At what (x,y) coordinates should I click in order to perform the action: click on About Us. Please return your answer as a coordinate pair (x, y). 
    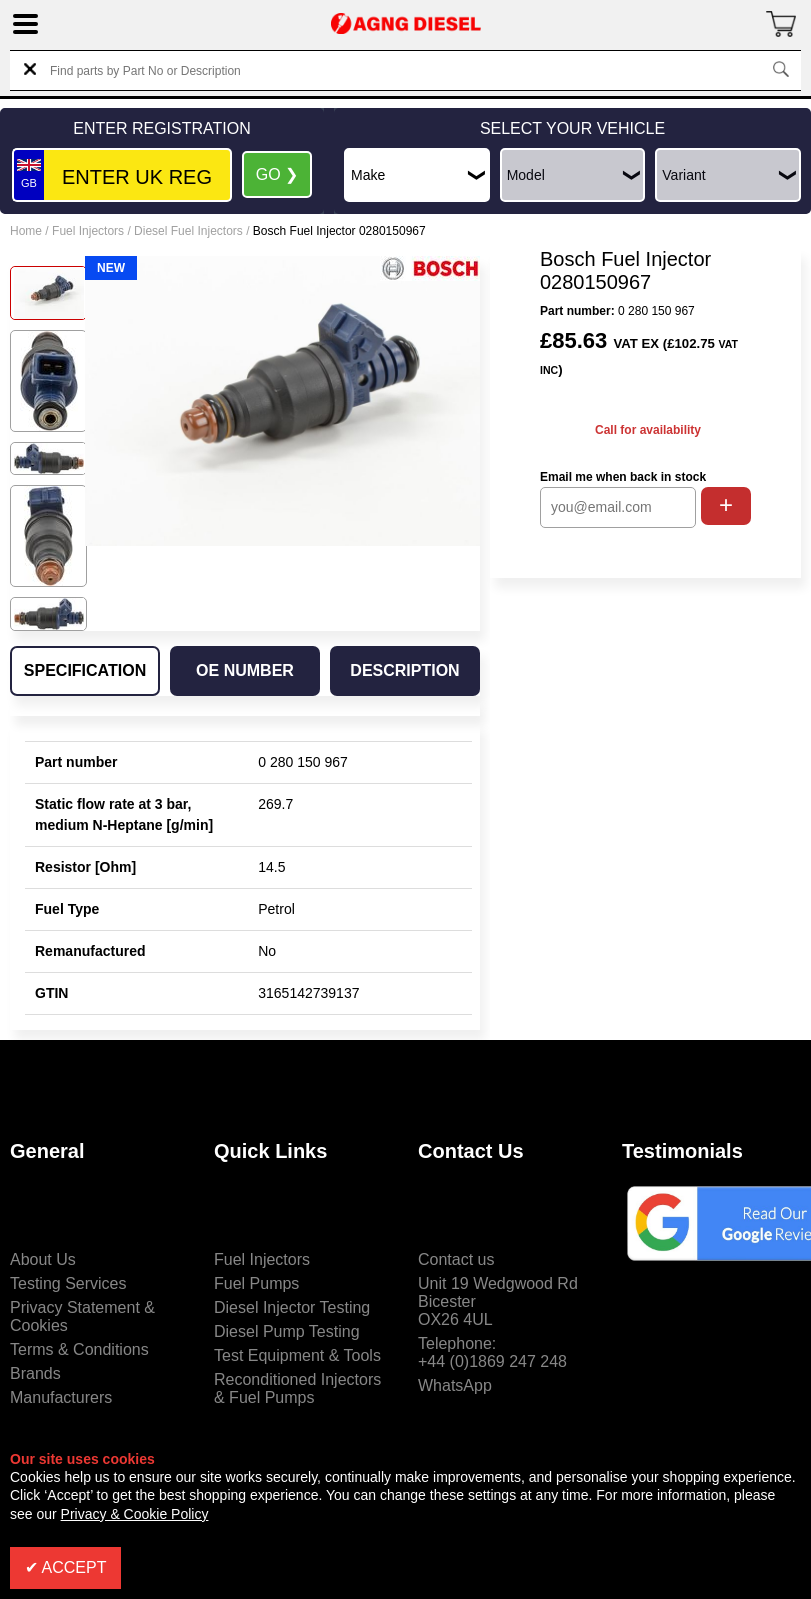
    Looking at the image, I should click on (43, 1259).